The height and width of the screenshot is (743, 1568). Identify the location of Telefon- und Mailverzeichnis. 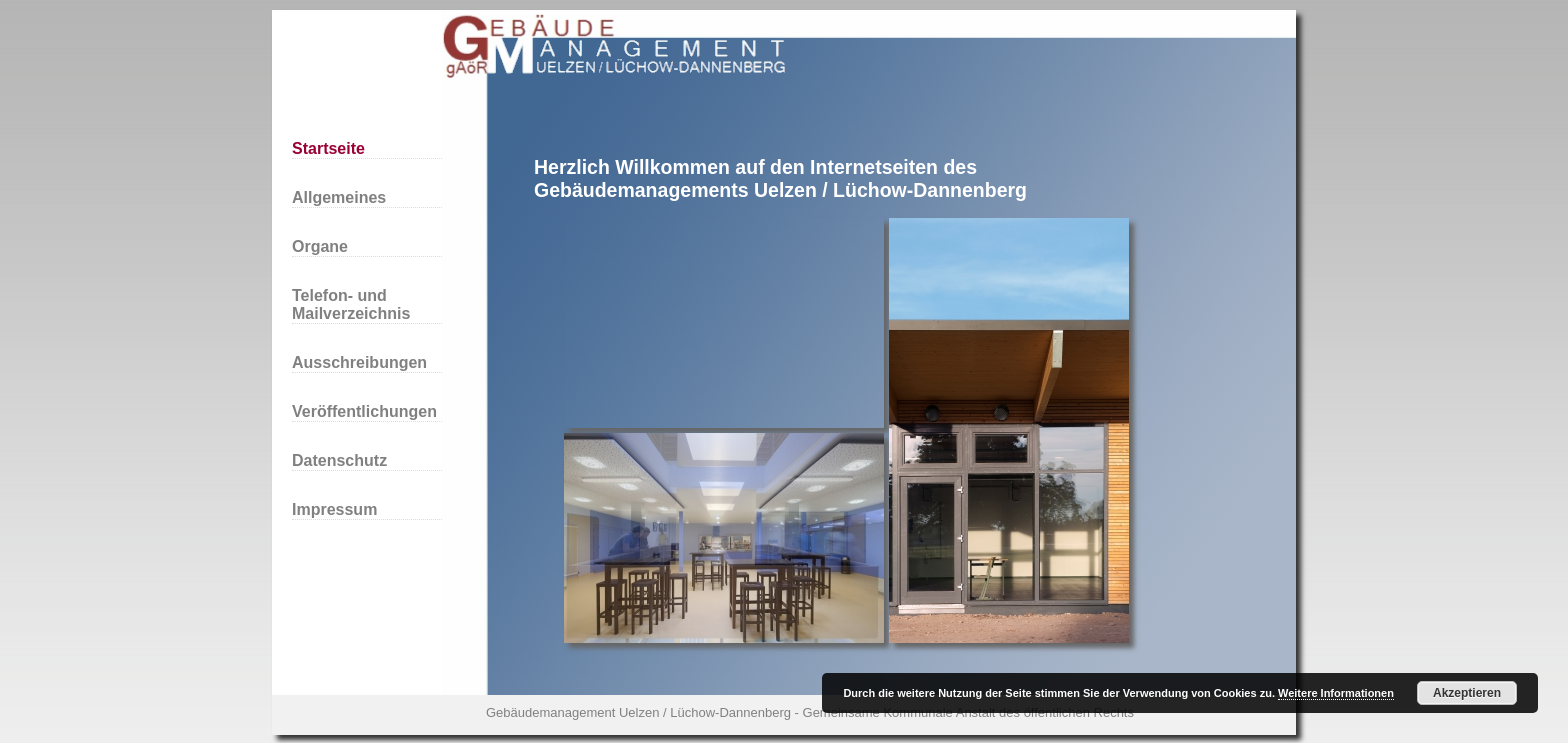
(351, 304).